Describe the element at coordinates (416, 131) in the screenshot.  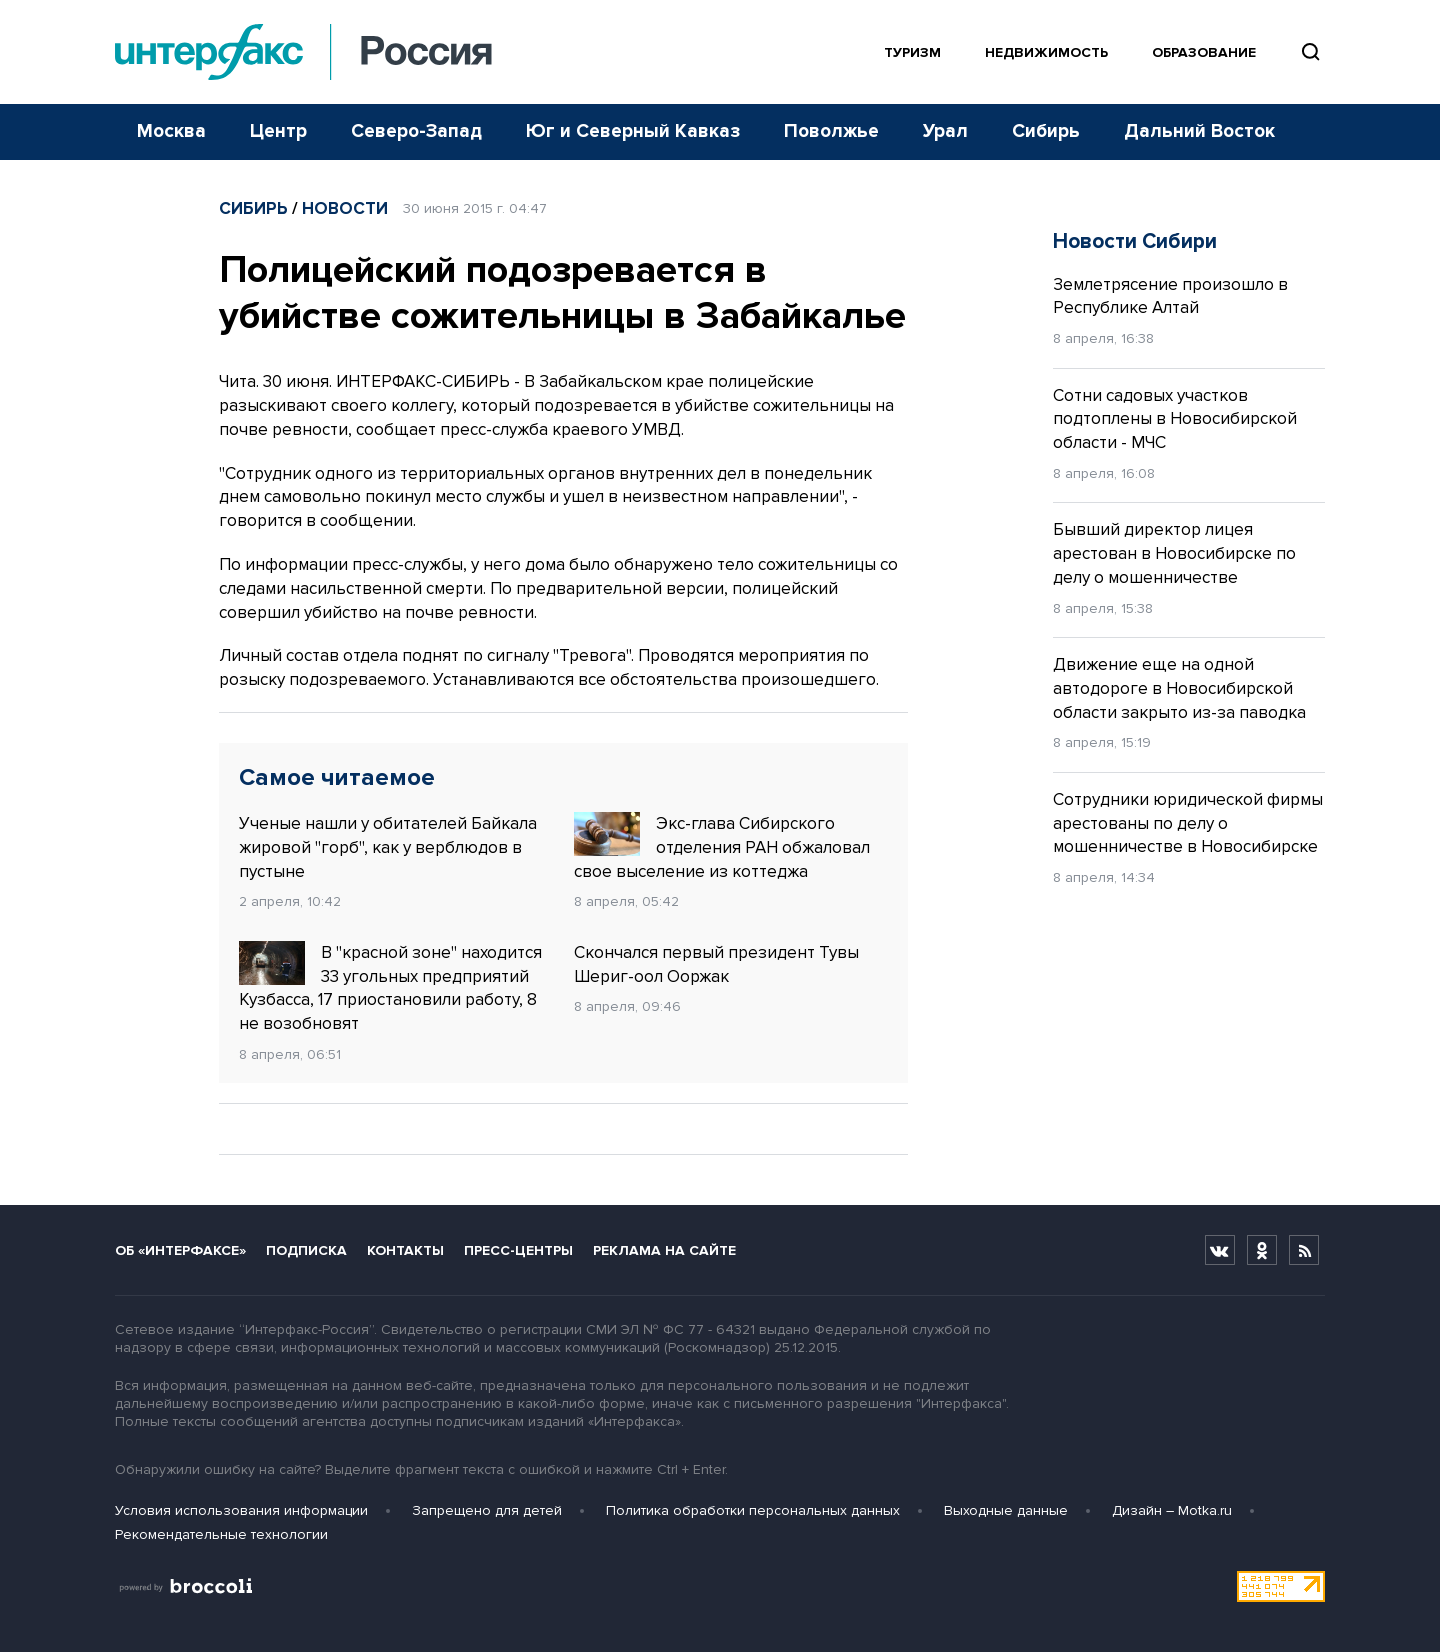
I see `Северо-Запад` at that location.